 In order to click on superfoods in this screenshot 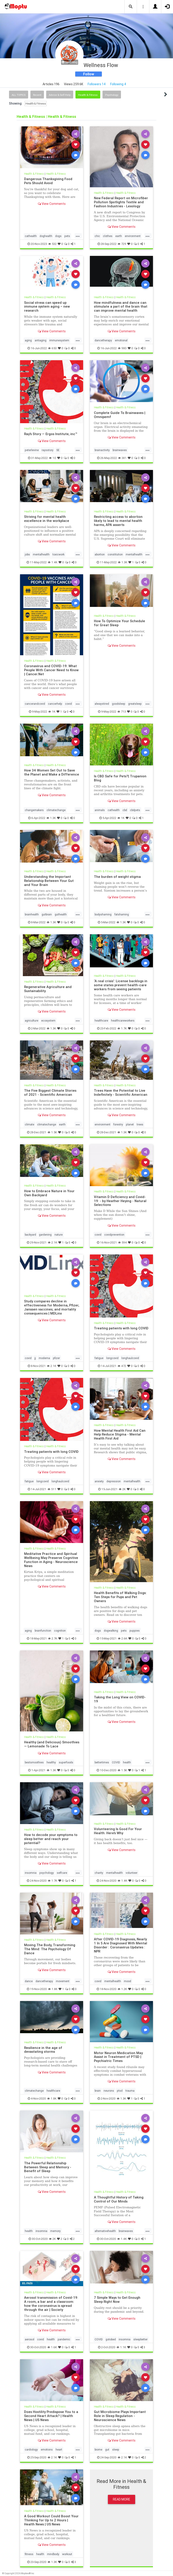, I will do `click(66, 1762)`.